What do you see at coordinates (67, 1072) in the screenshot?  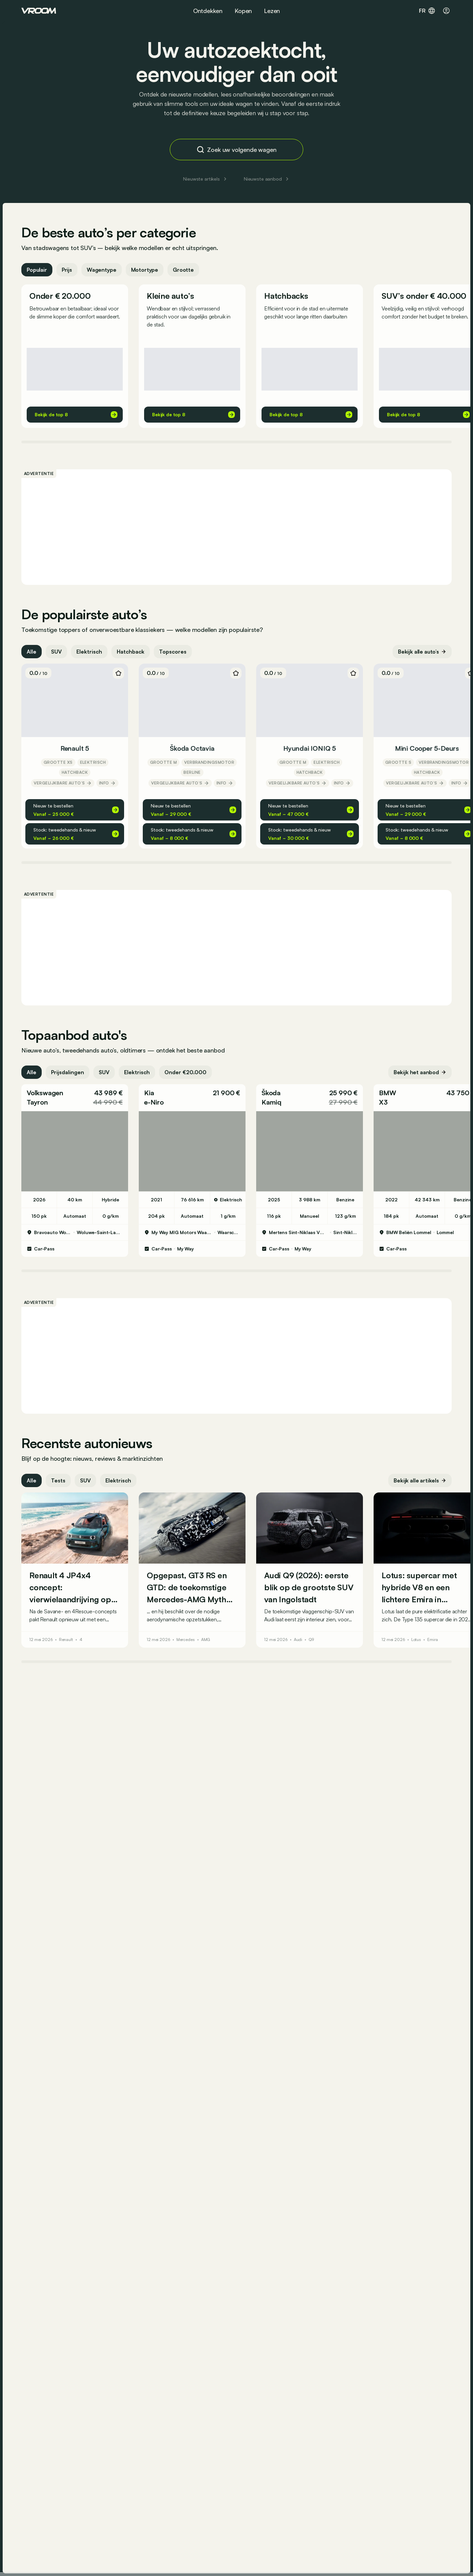 I see `Prijsdalingen` at bounding box center [67, 1072].